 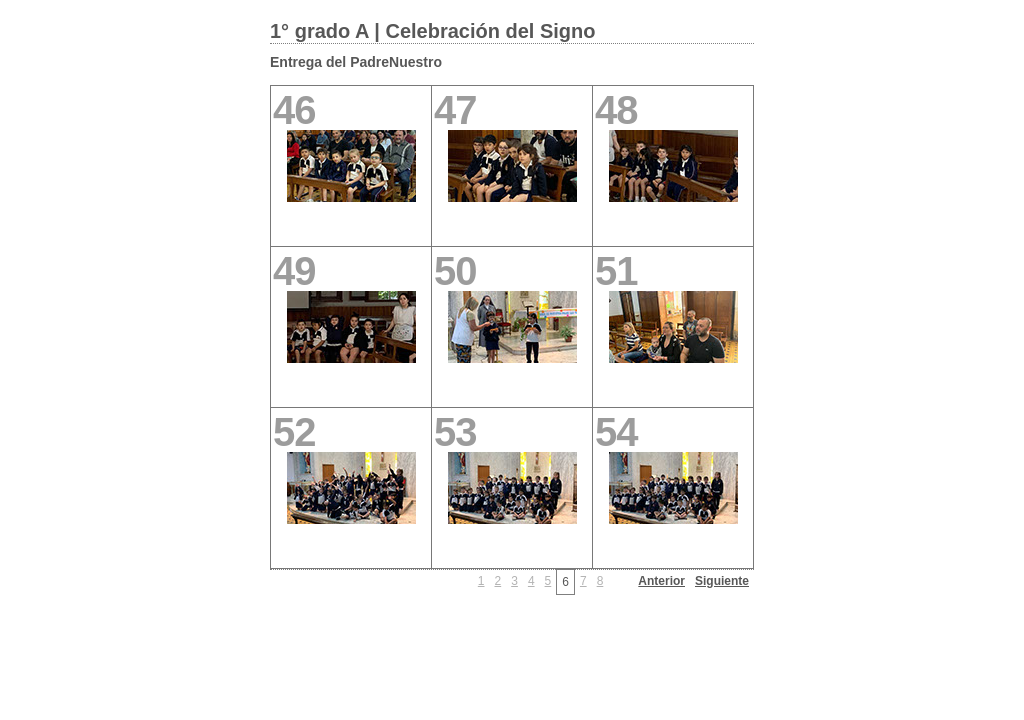 What do you see at coordinates (433, 31) in the screenshot?
I see `1° grado A | Celebración del Signo` at bounding box center [433, 31].